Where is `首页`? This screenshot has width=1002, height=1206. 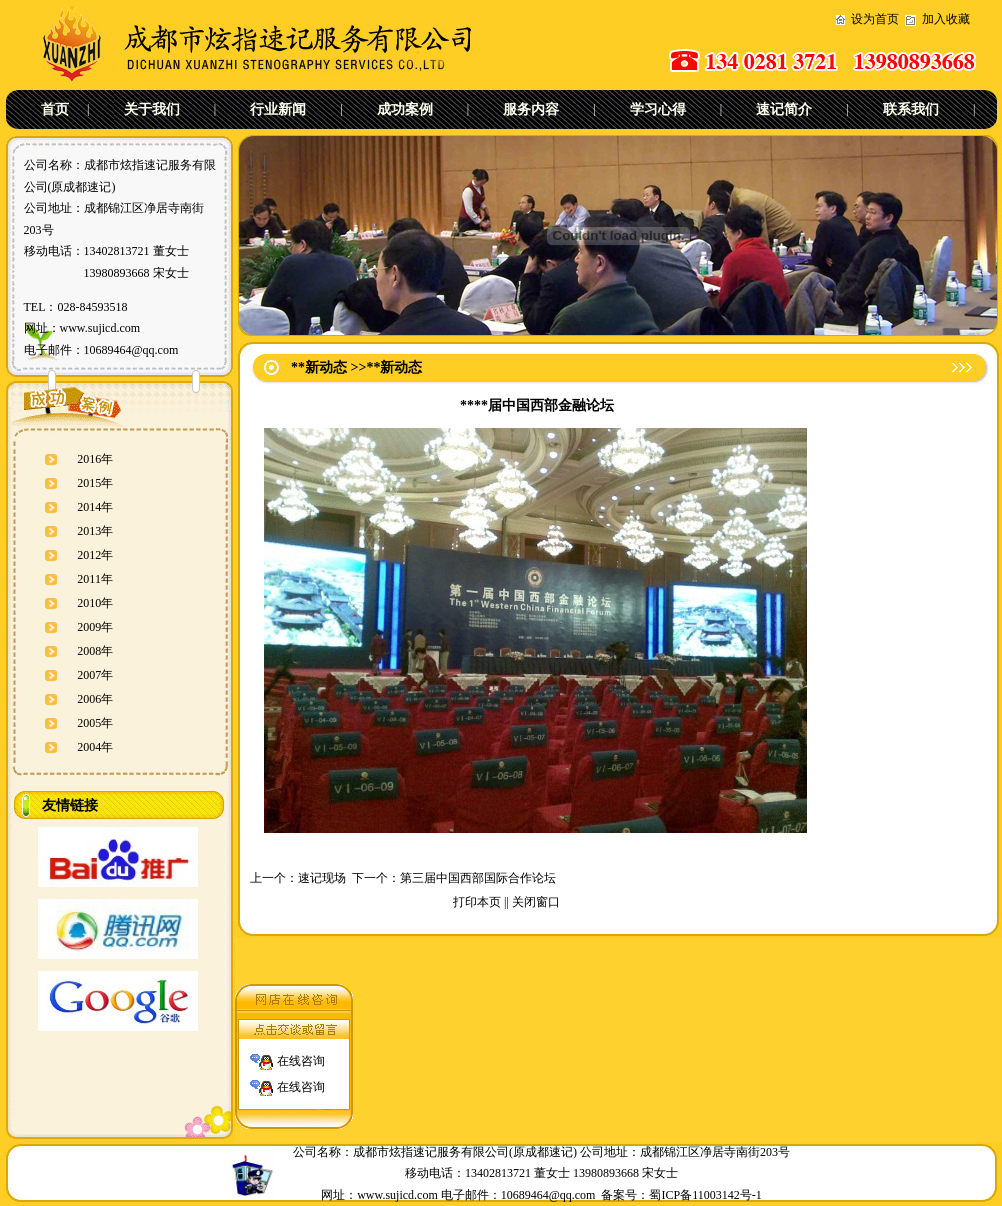 首页 is located at coordinates (55, 109).